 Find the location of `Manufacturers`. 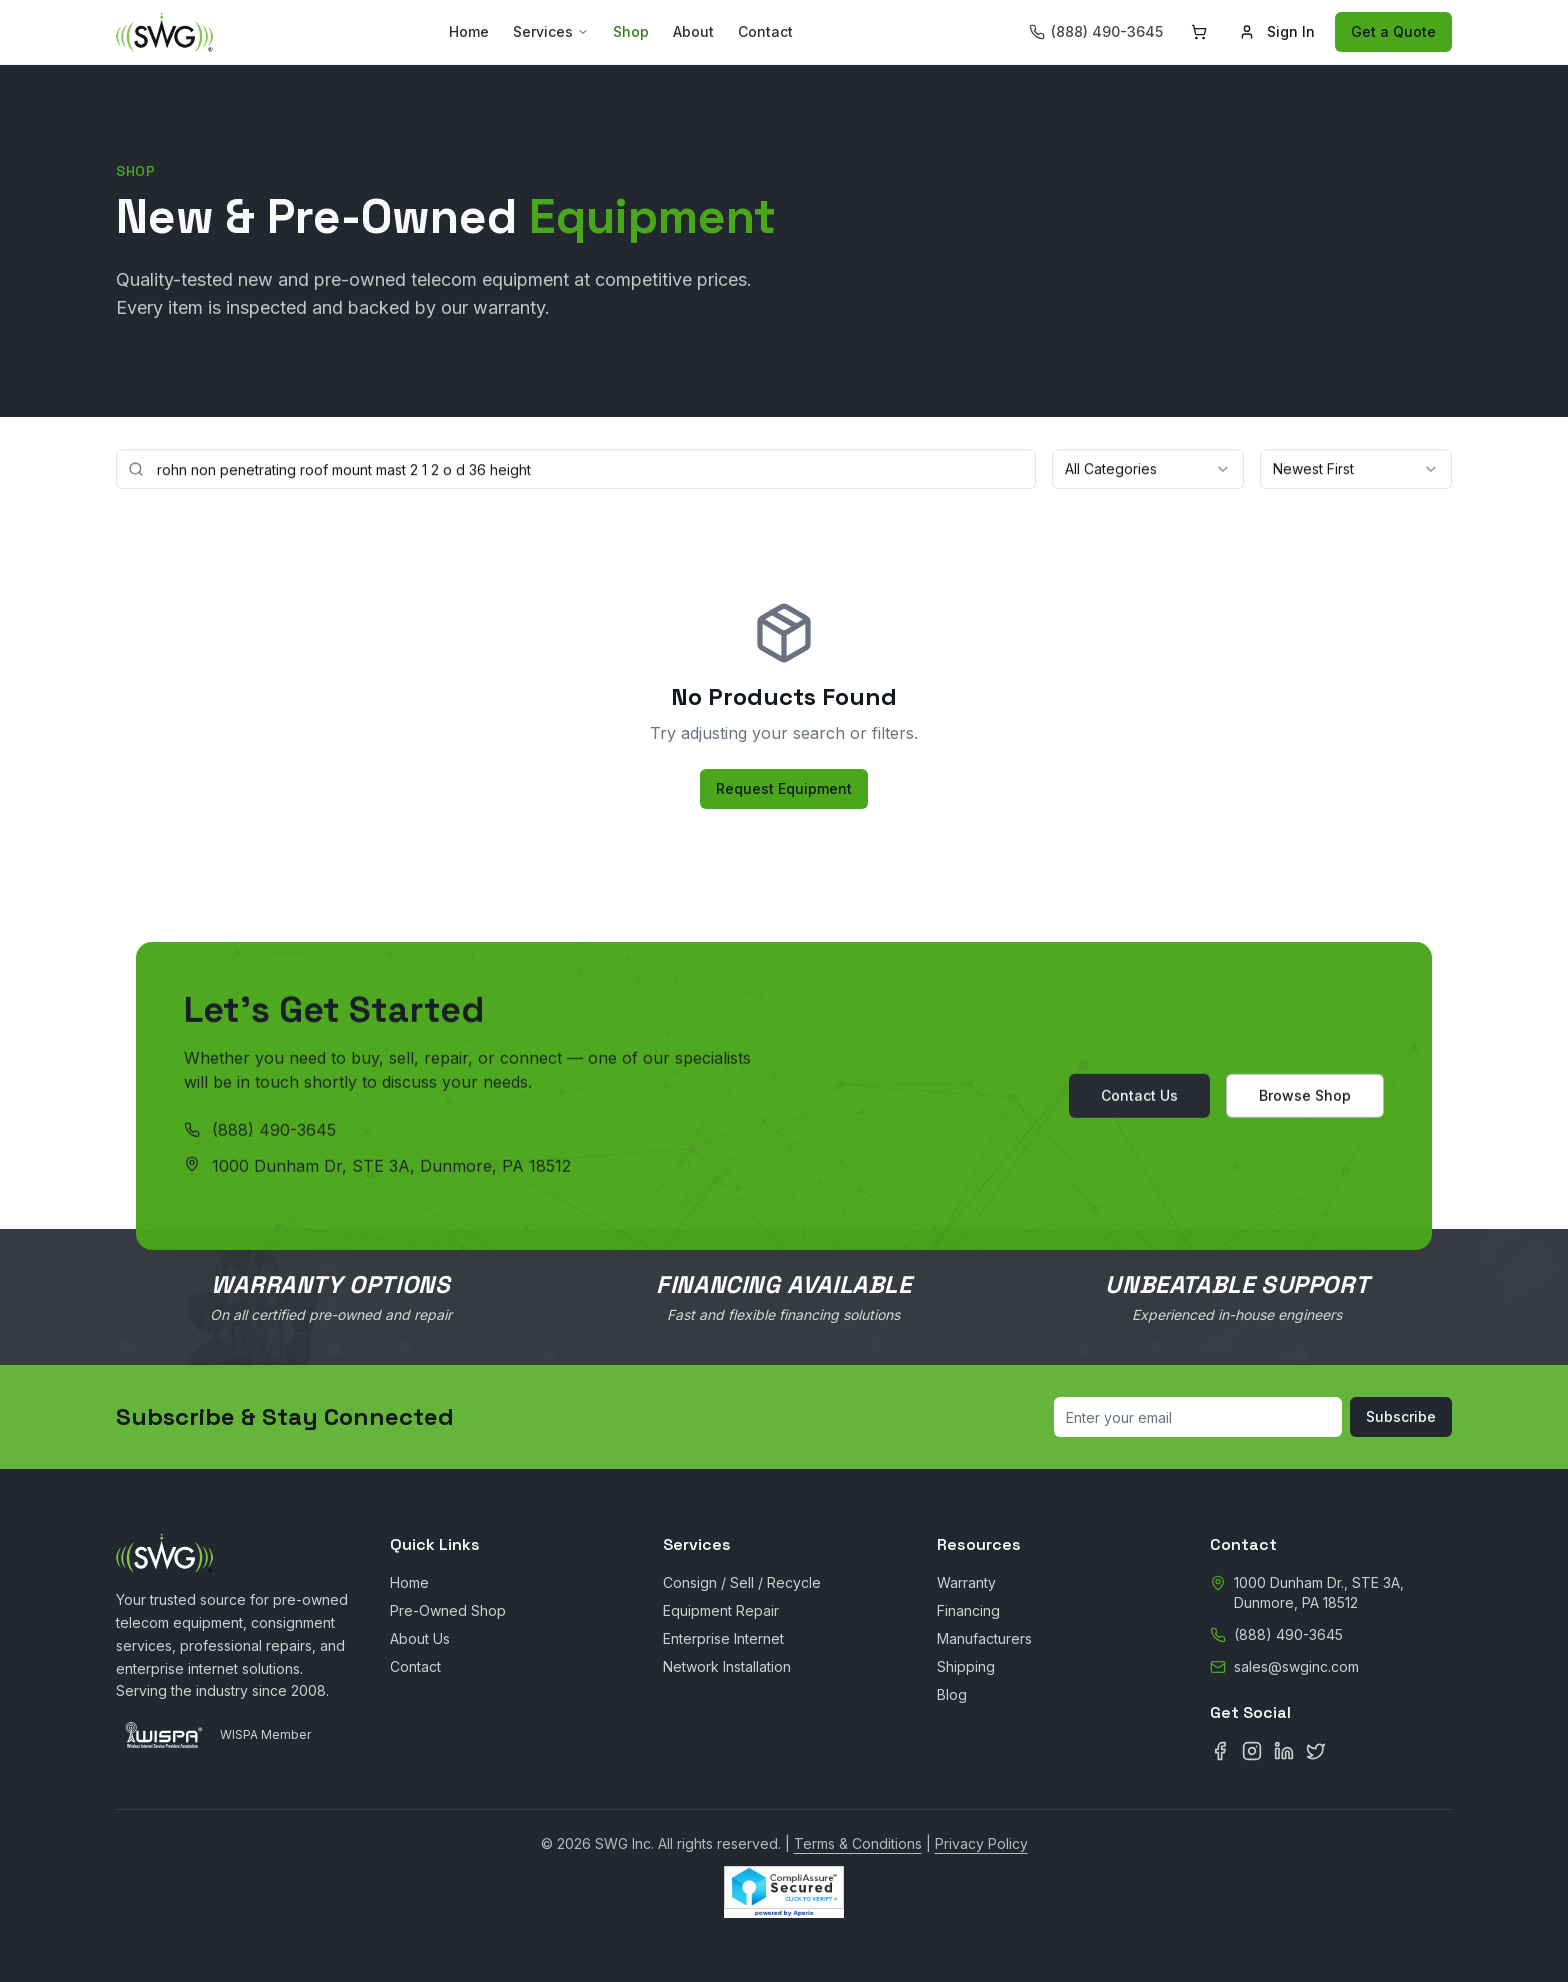

Manufacturers is located at coordinates (984, 1638).